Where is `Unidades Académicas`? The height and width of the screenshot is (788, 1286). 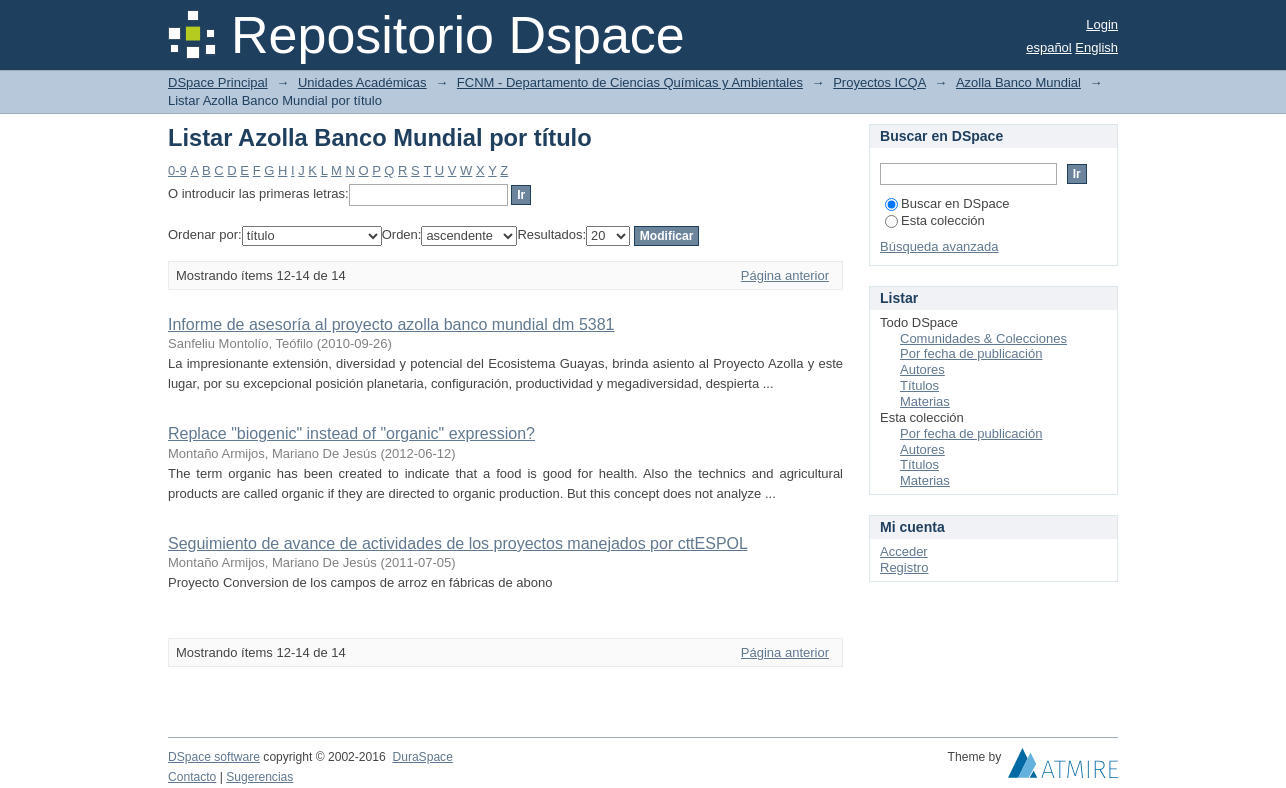
Unidades Académicas is located at coordinates (362, 82).